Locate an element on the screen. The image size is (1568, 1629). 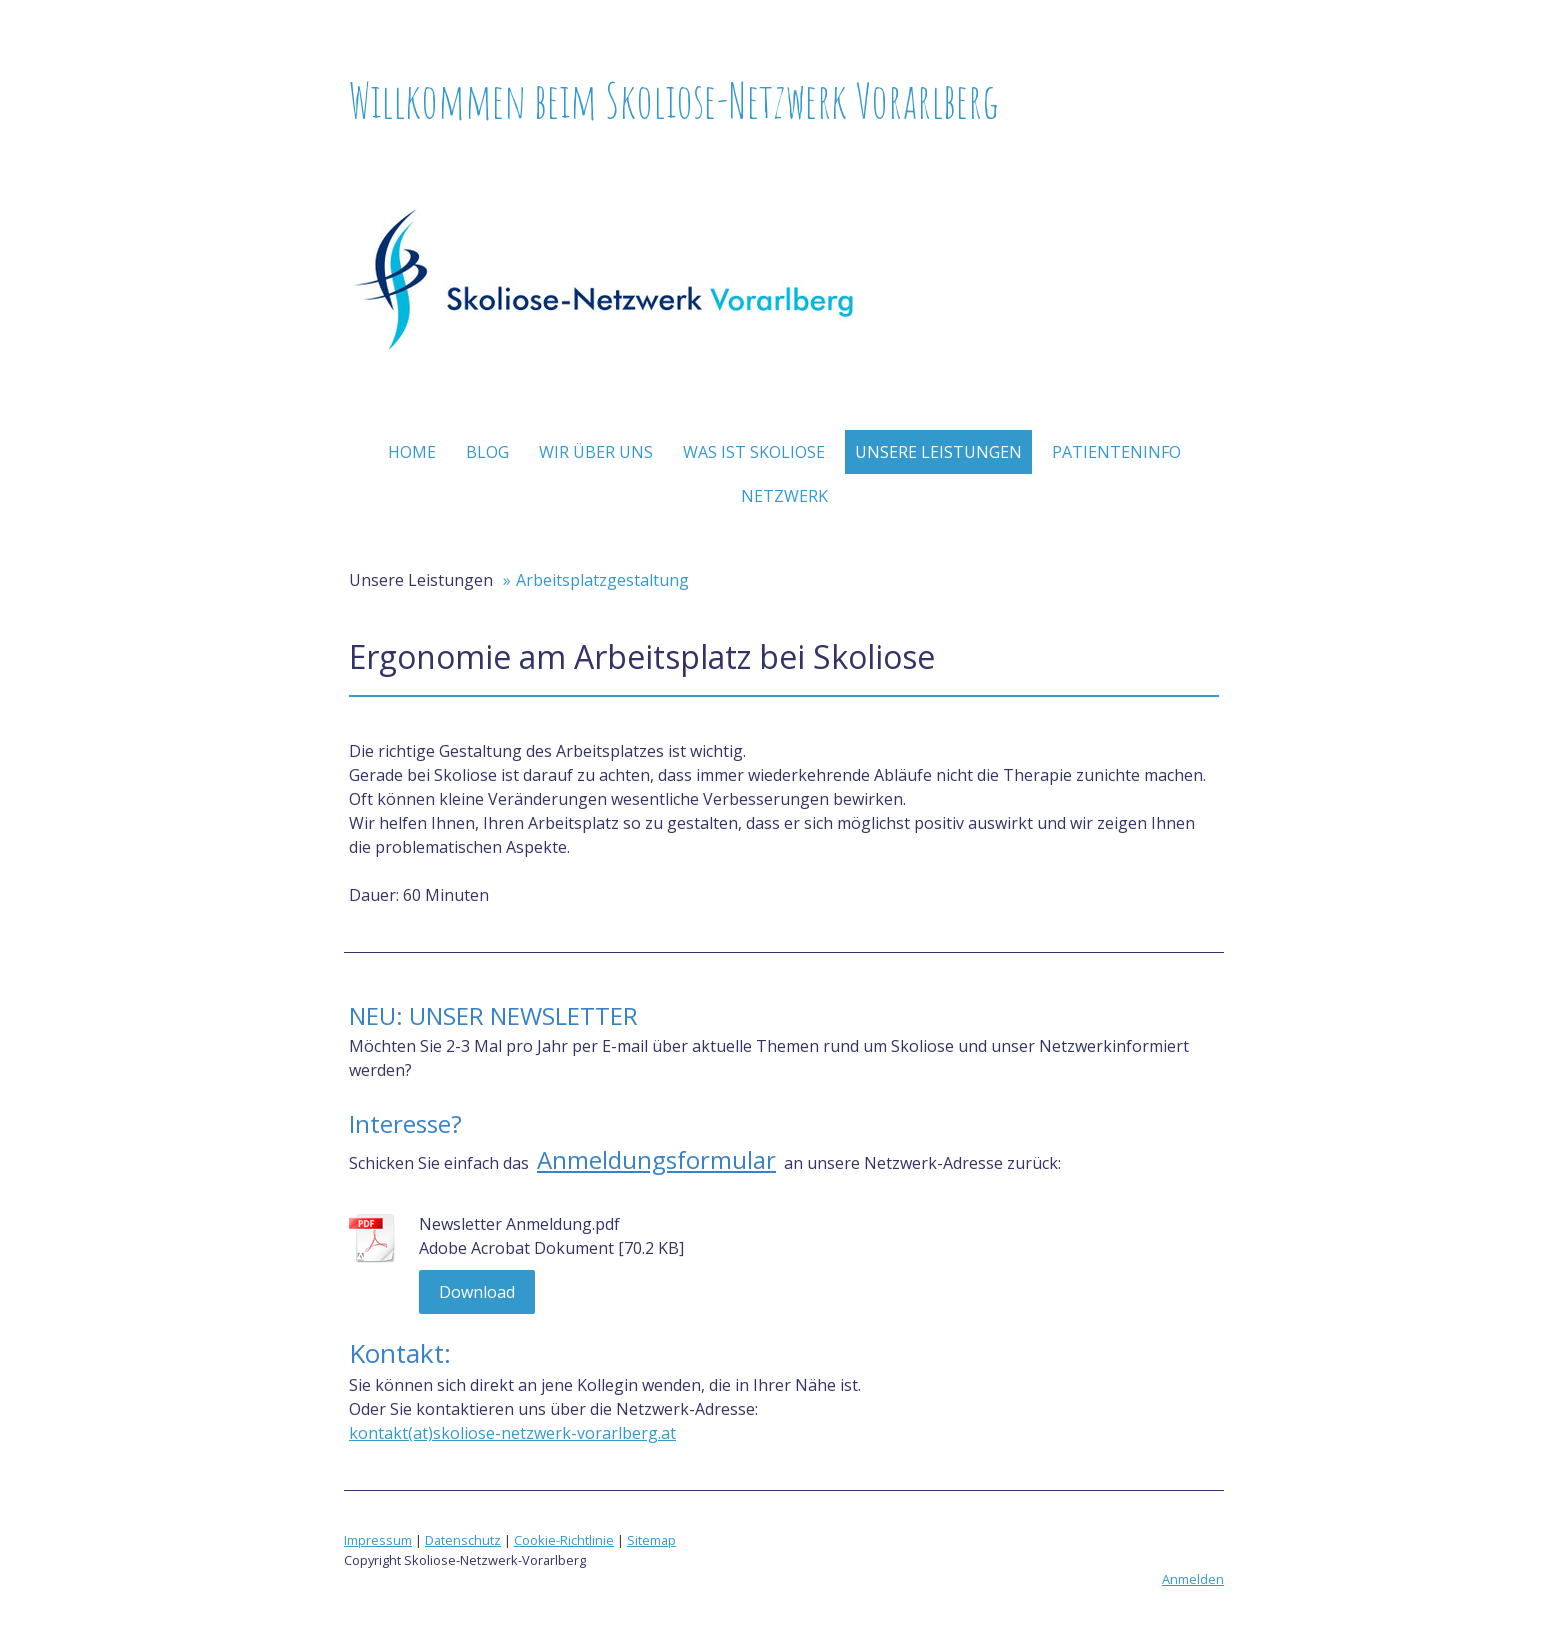
Datenschutz is located at coordinates (463, 1540).